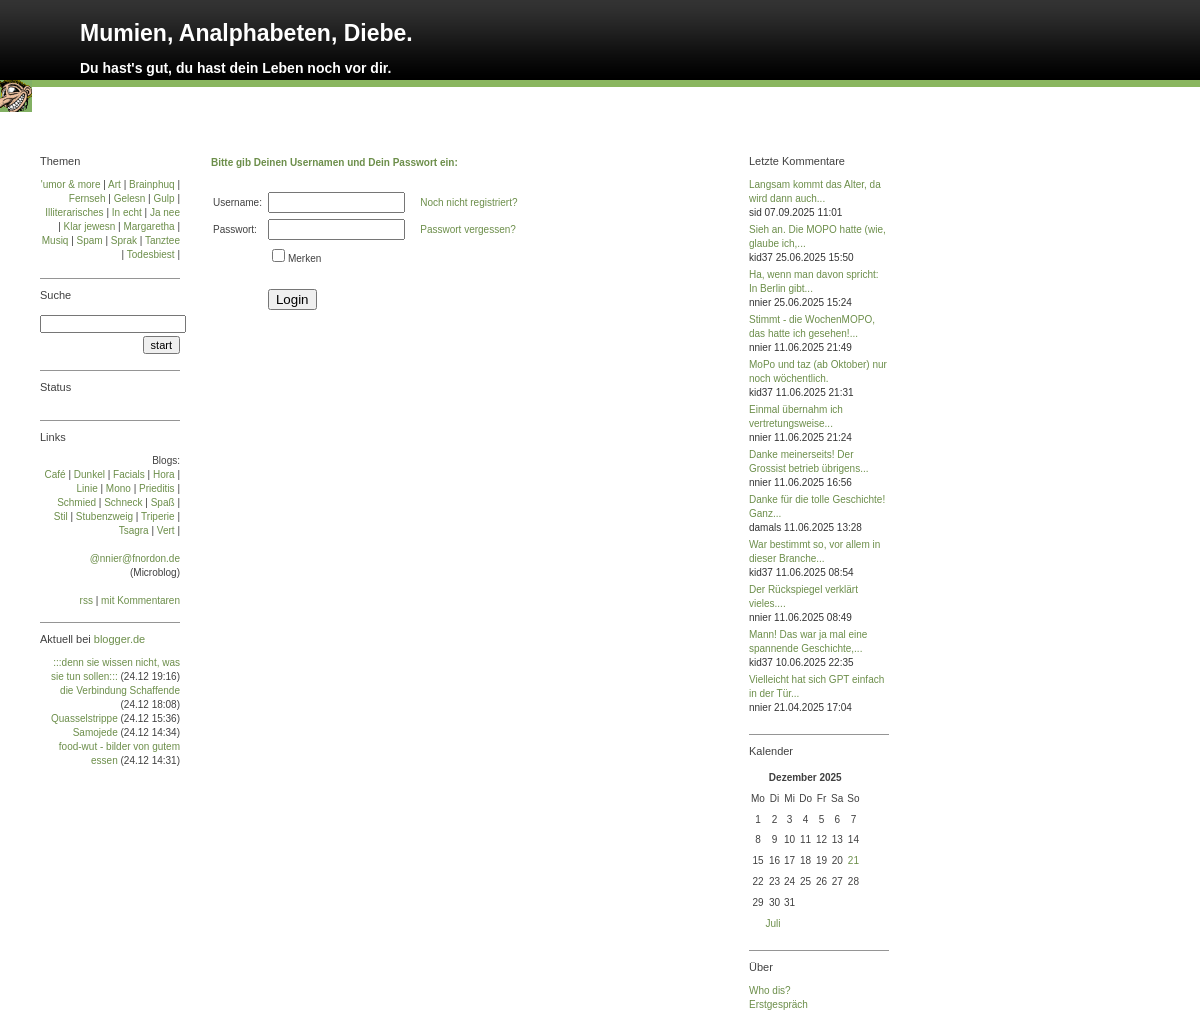  I want to click on Schneck, so click(123, 502).